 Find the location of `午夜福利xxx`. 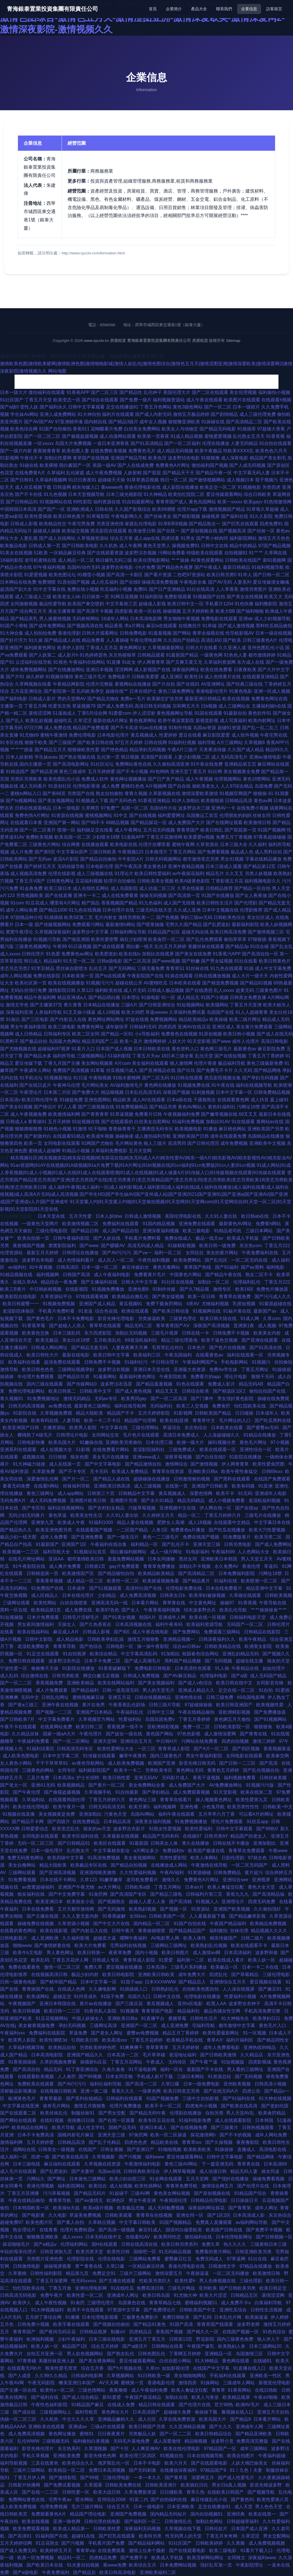

午夜福利xxx is located at coordinates (13, 2032).